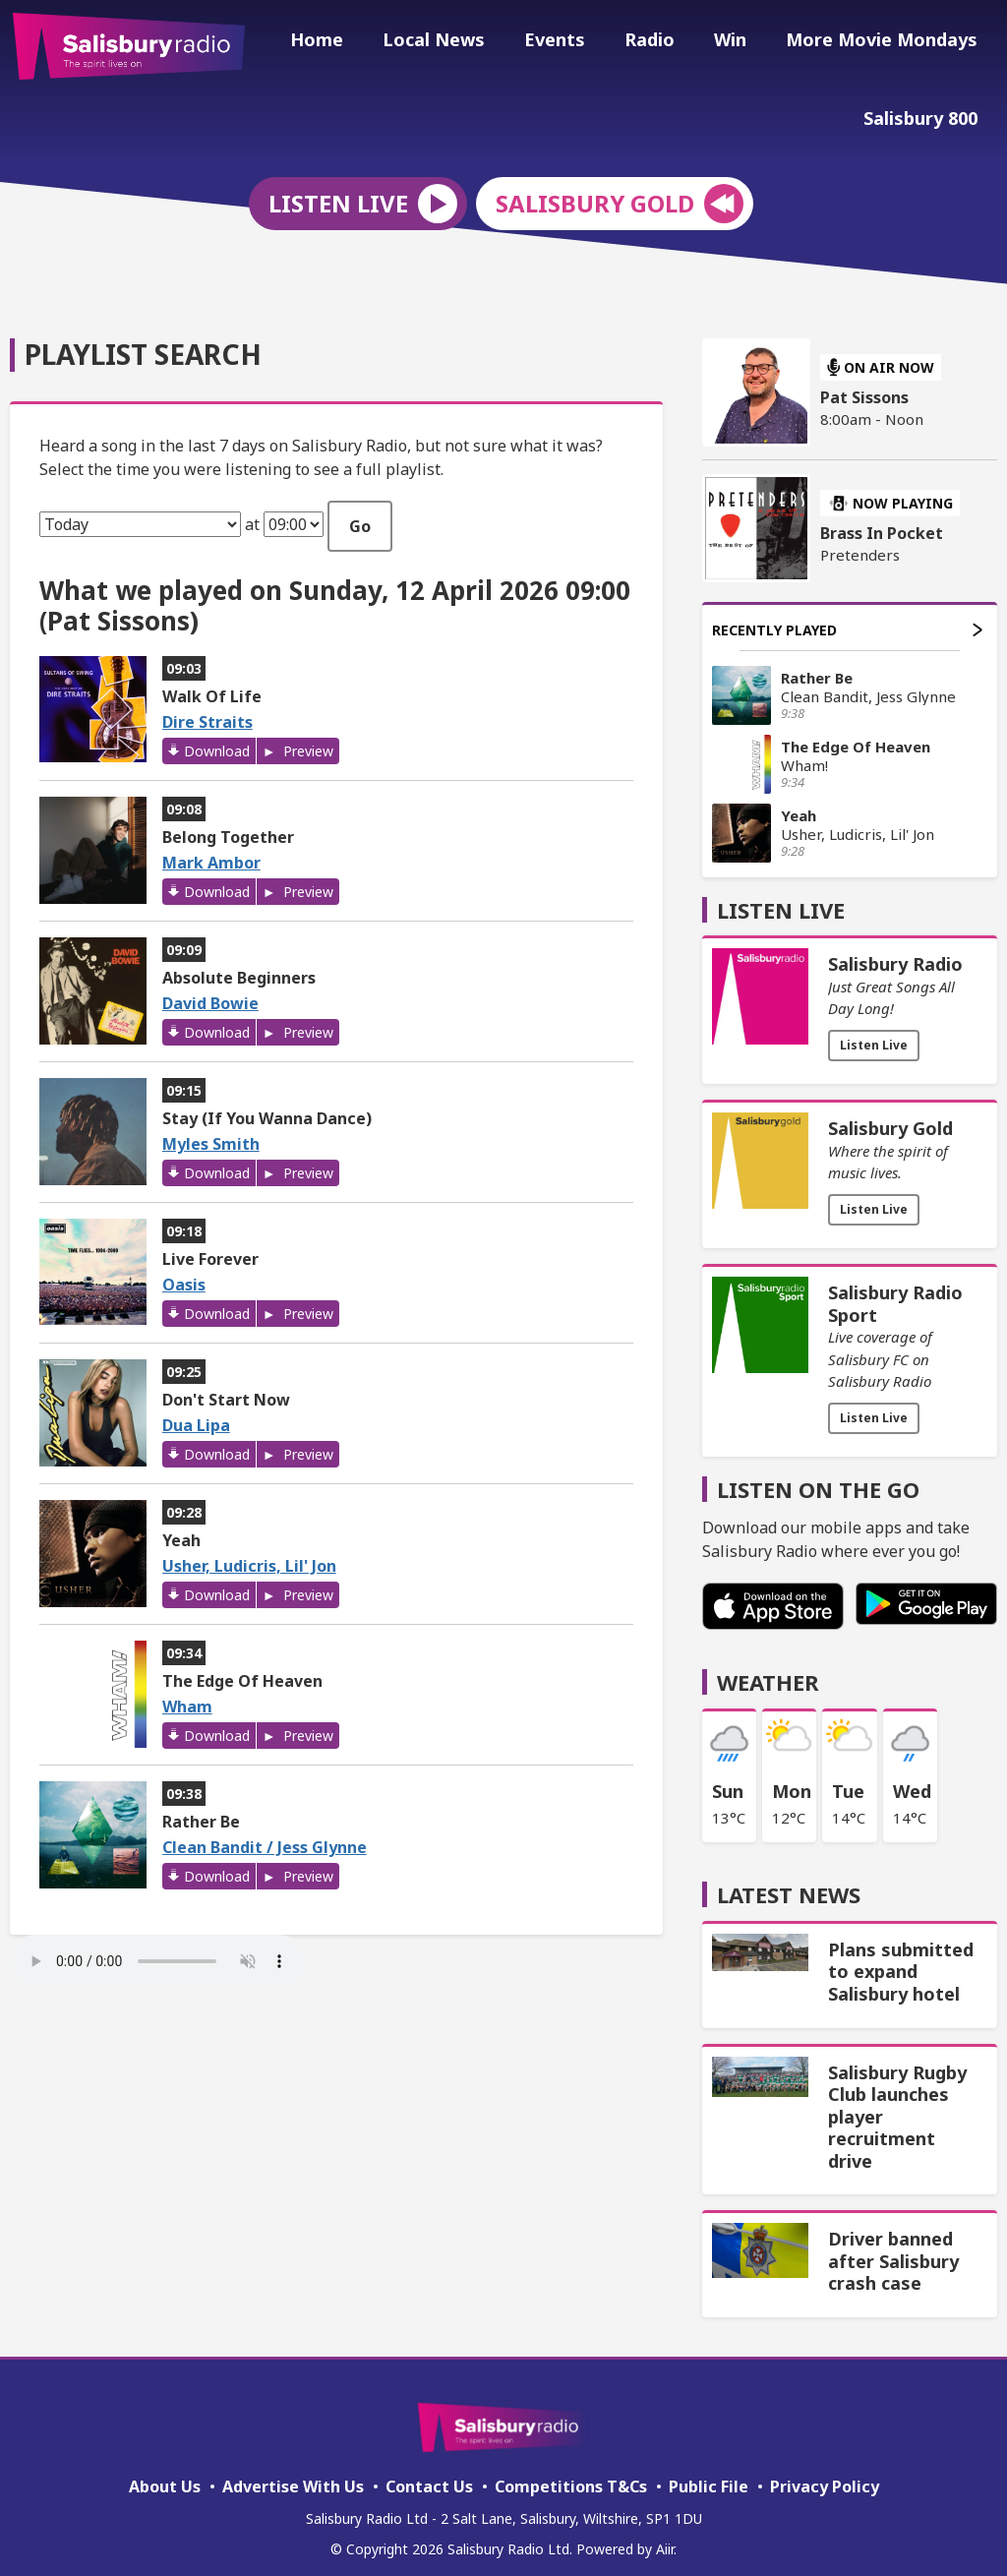 The image size is (1007, 2576). What do you see at coordinates (207, 709) in the screenshot?
I see `Dire Straits` at bounding box center [207, 709].